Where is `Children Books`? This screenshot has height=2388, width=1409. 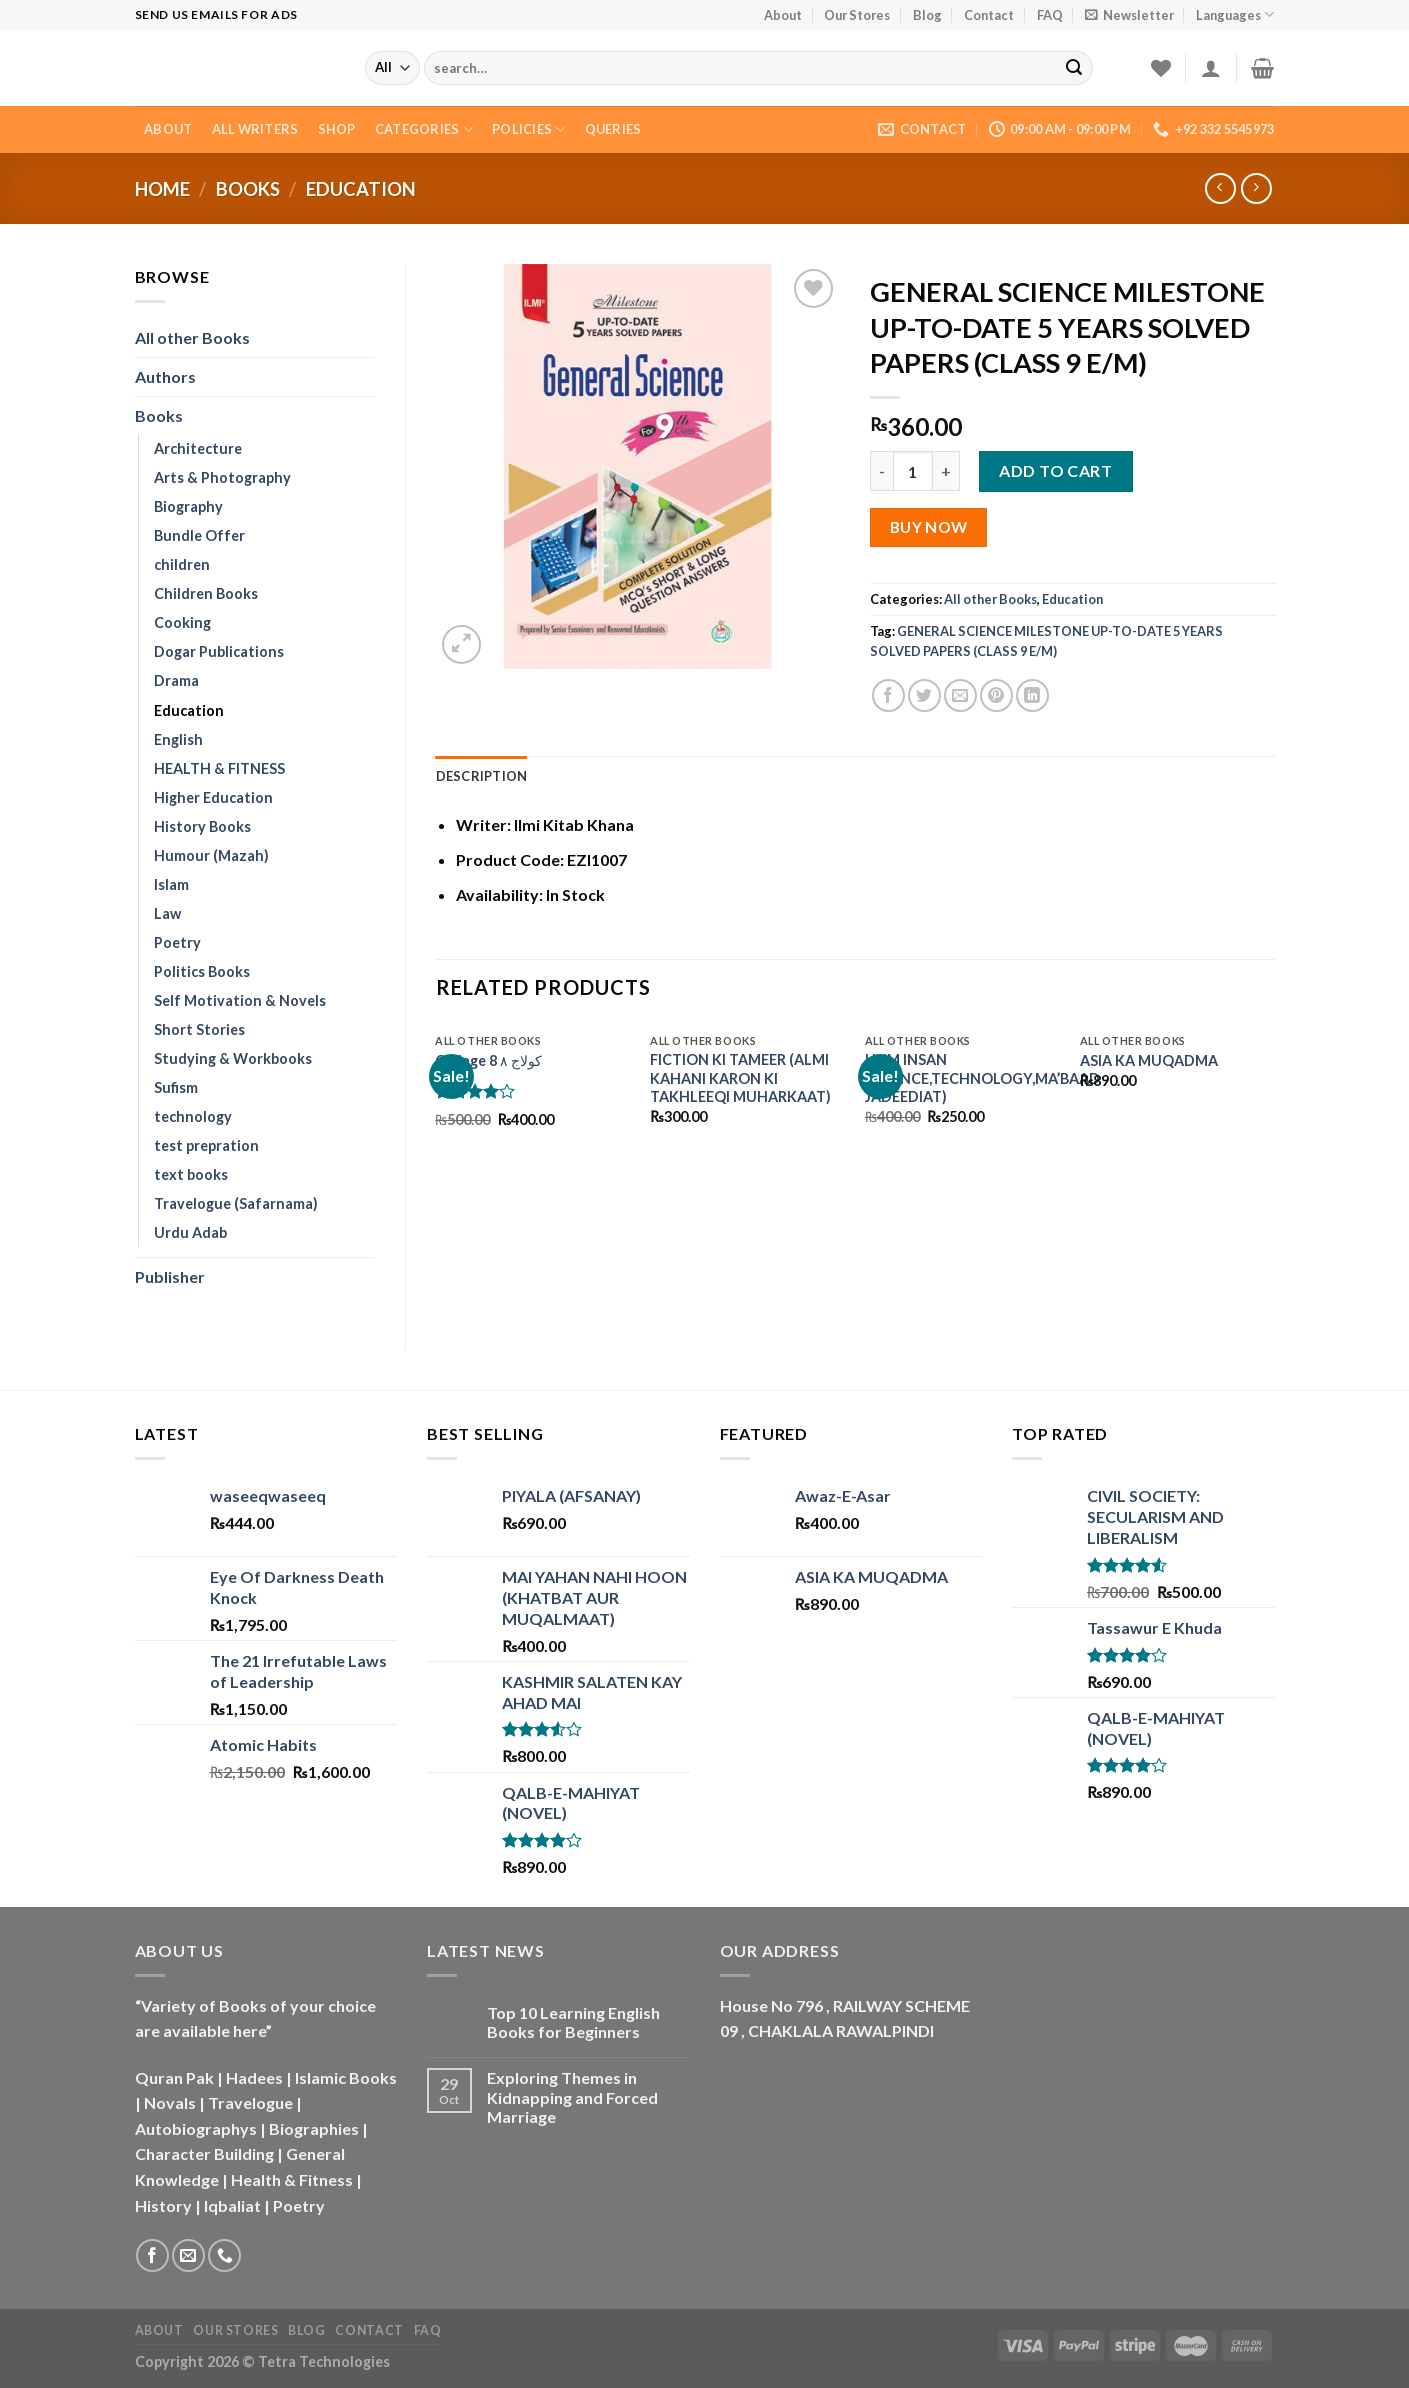 Children Books is located at coordinates (206, 593).